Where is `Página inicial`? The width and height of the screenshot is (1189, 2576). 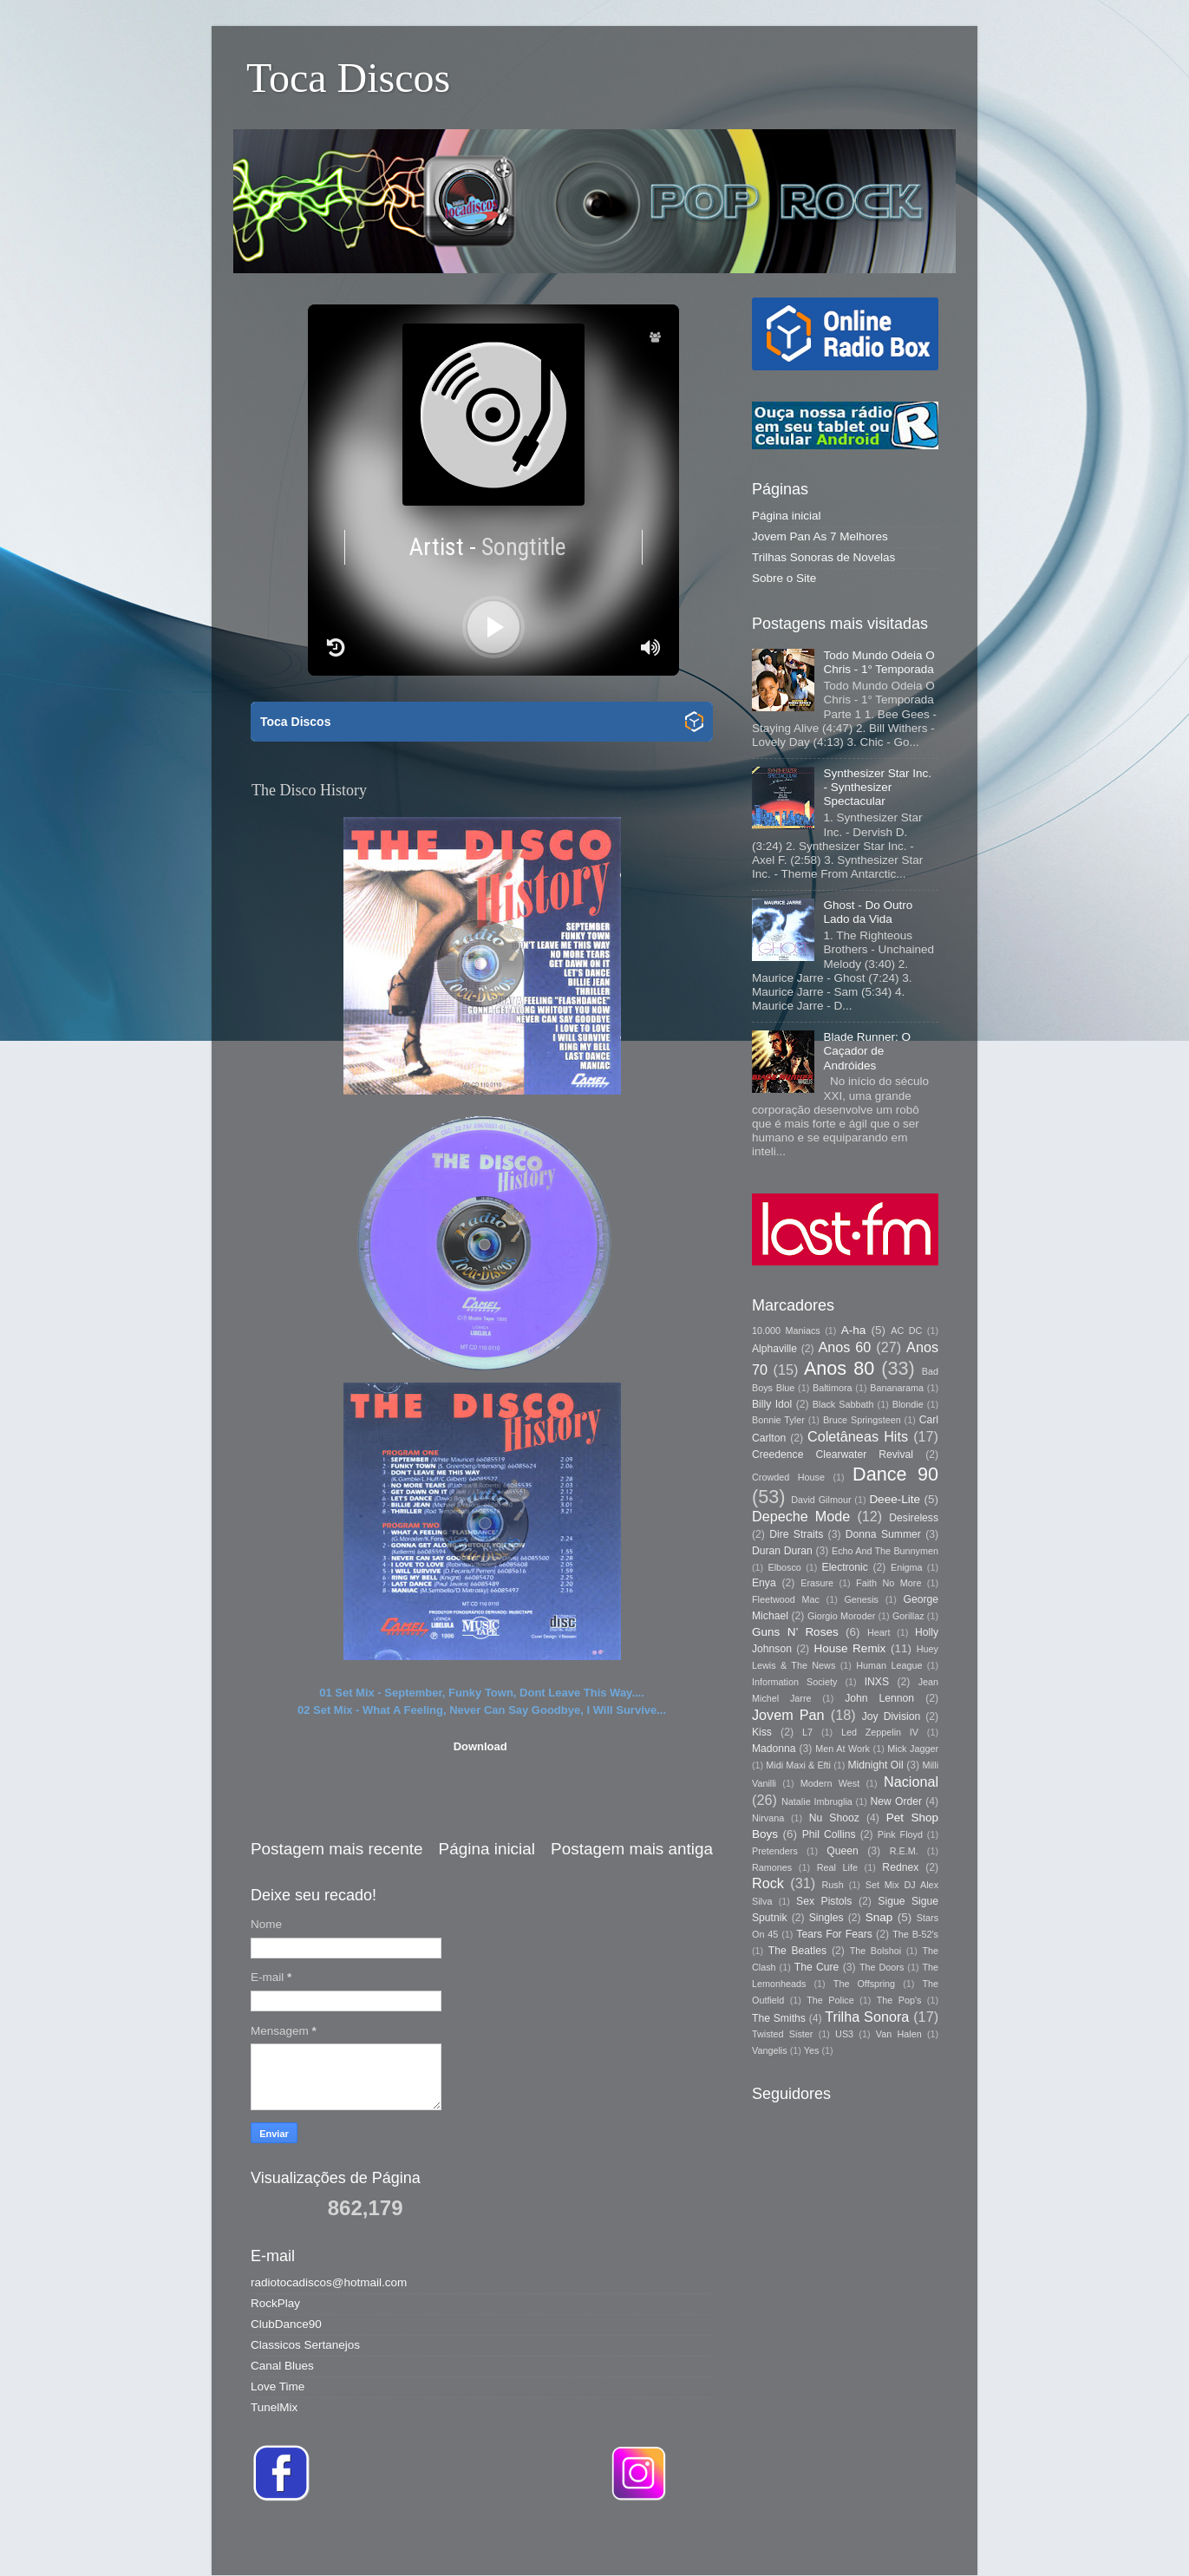 Página inicial is located at coordinates (487, 1849).